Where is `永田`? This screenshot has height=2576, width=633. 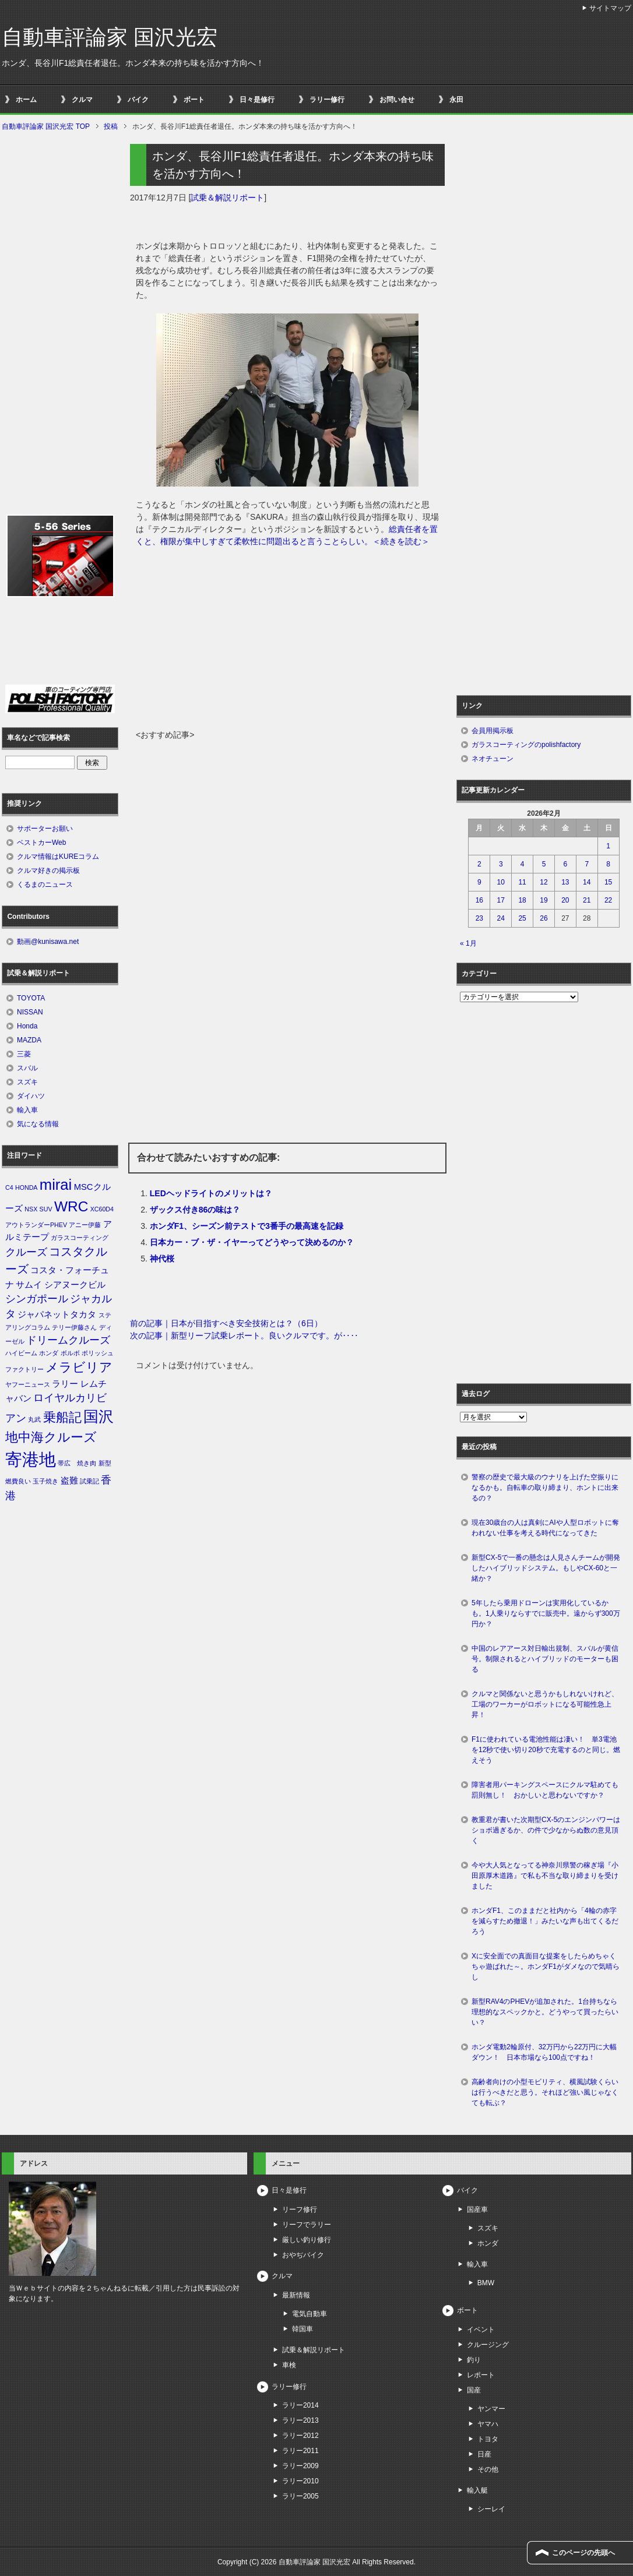
永田 is located at coordinates (456, 100).